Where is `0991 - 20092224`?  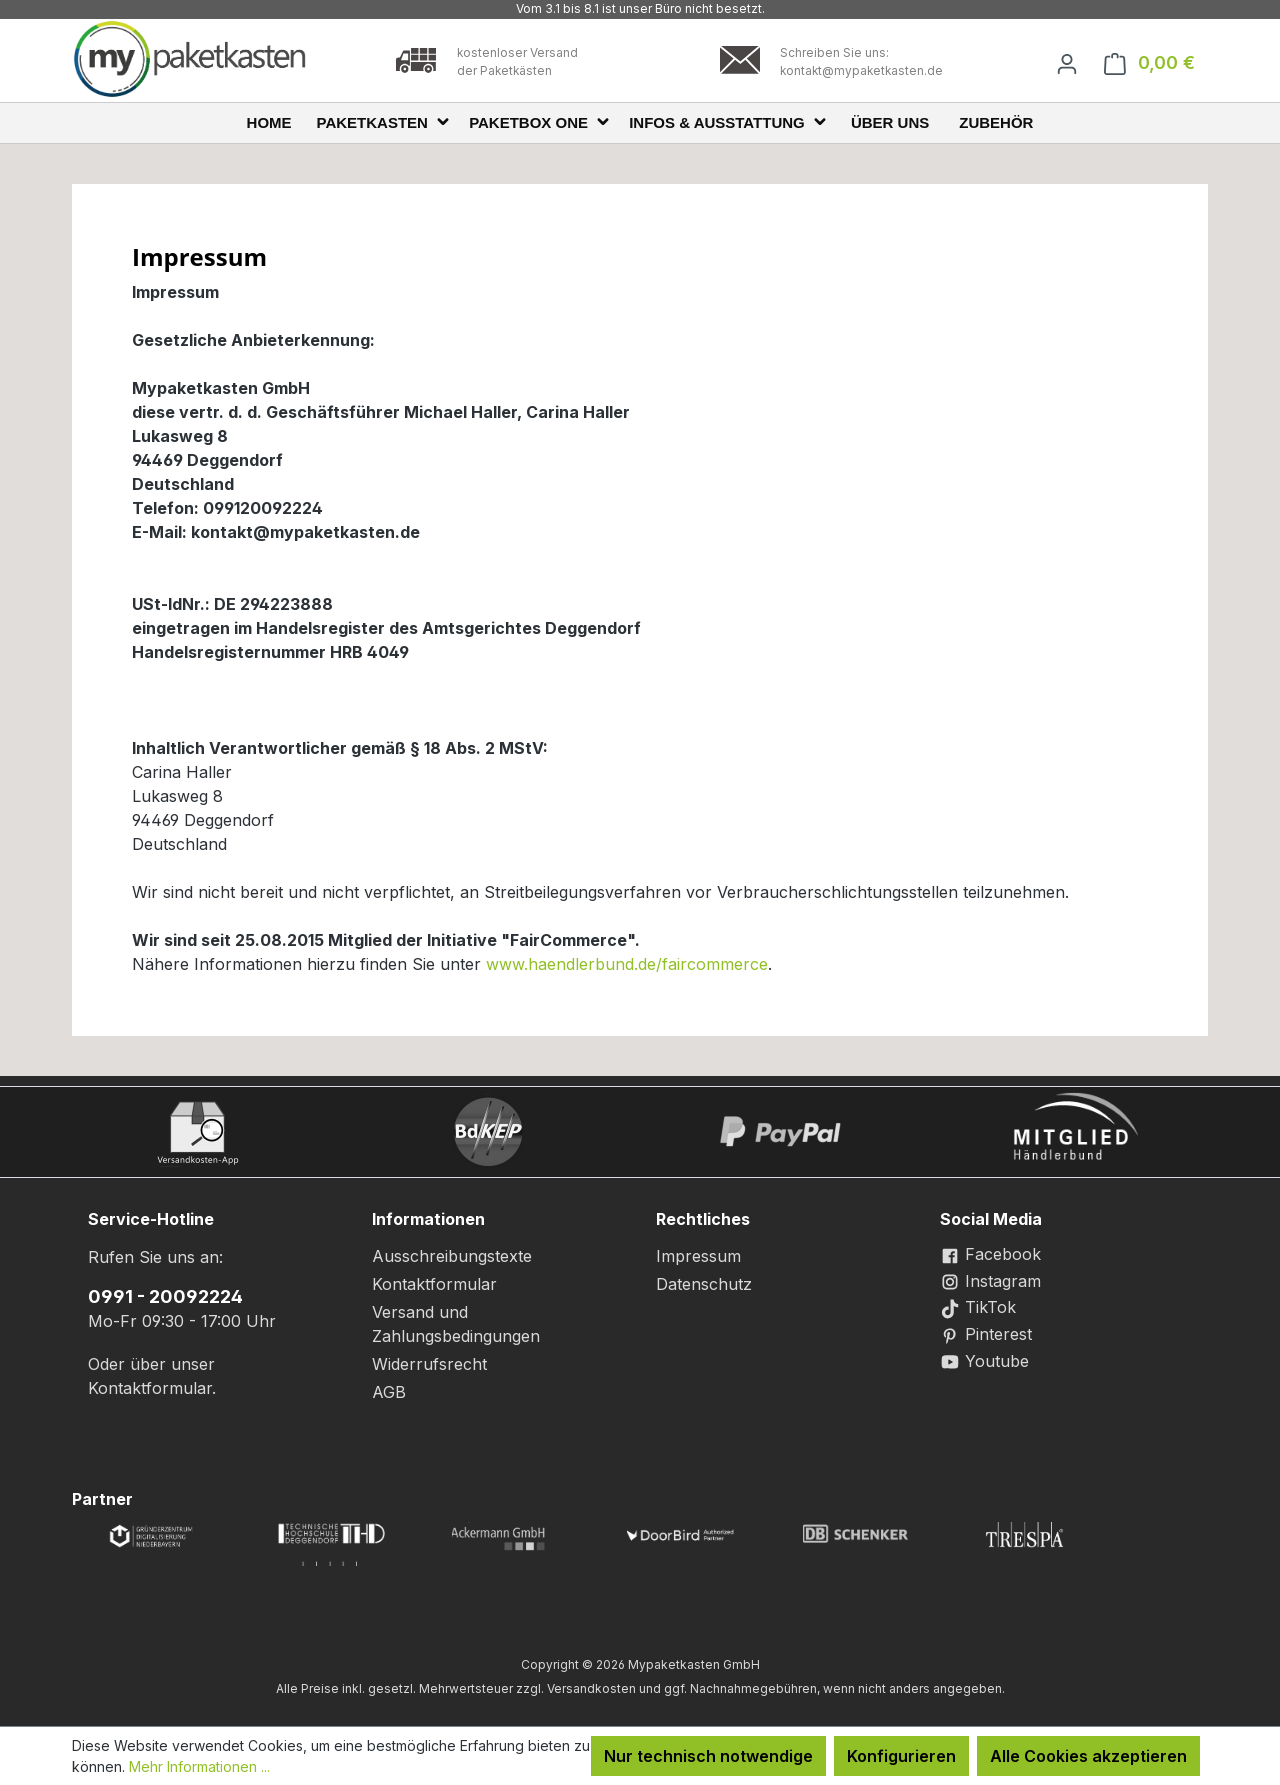 0991 - 20092224 is located at coordinates (165, 1296).